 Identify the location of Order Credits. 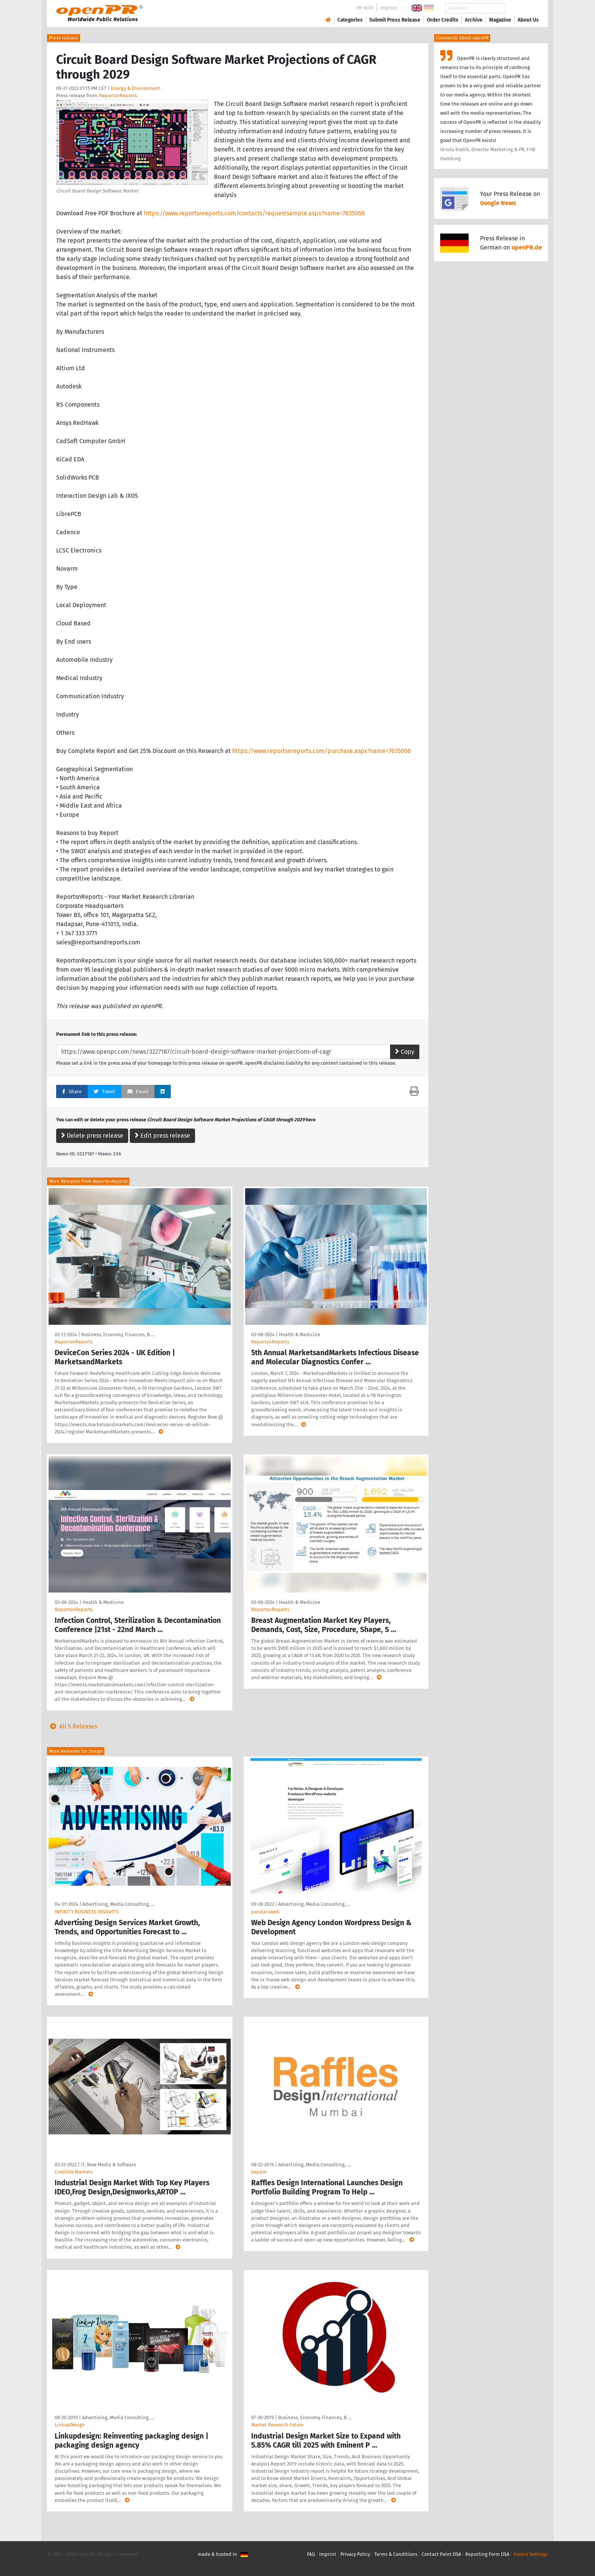
(442, 20).